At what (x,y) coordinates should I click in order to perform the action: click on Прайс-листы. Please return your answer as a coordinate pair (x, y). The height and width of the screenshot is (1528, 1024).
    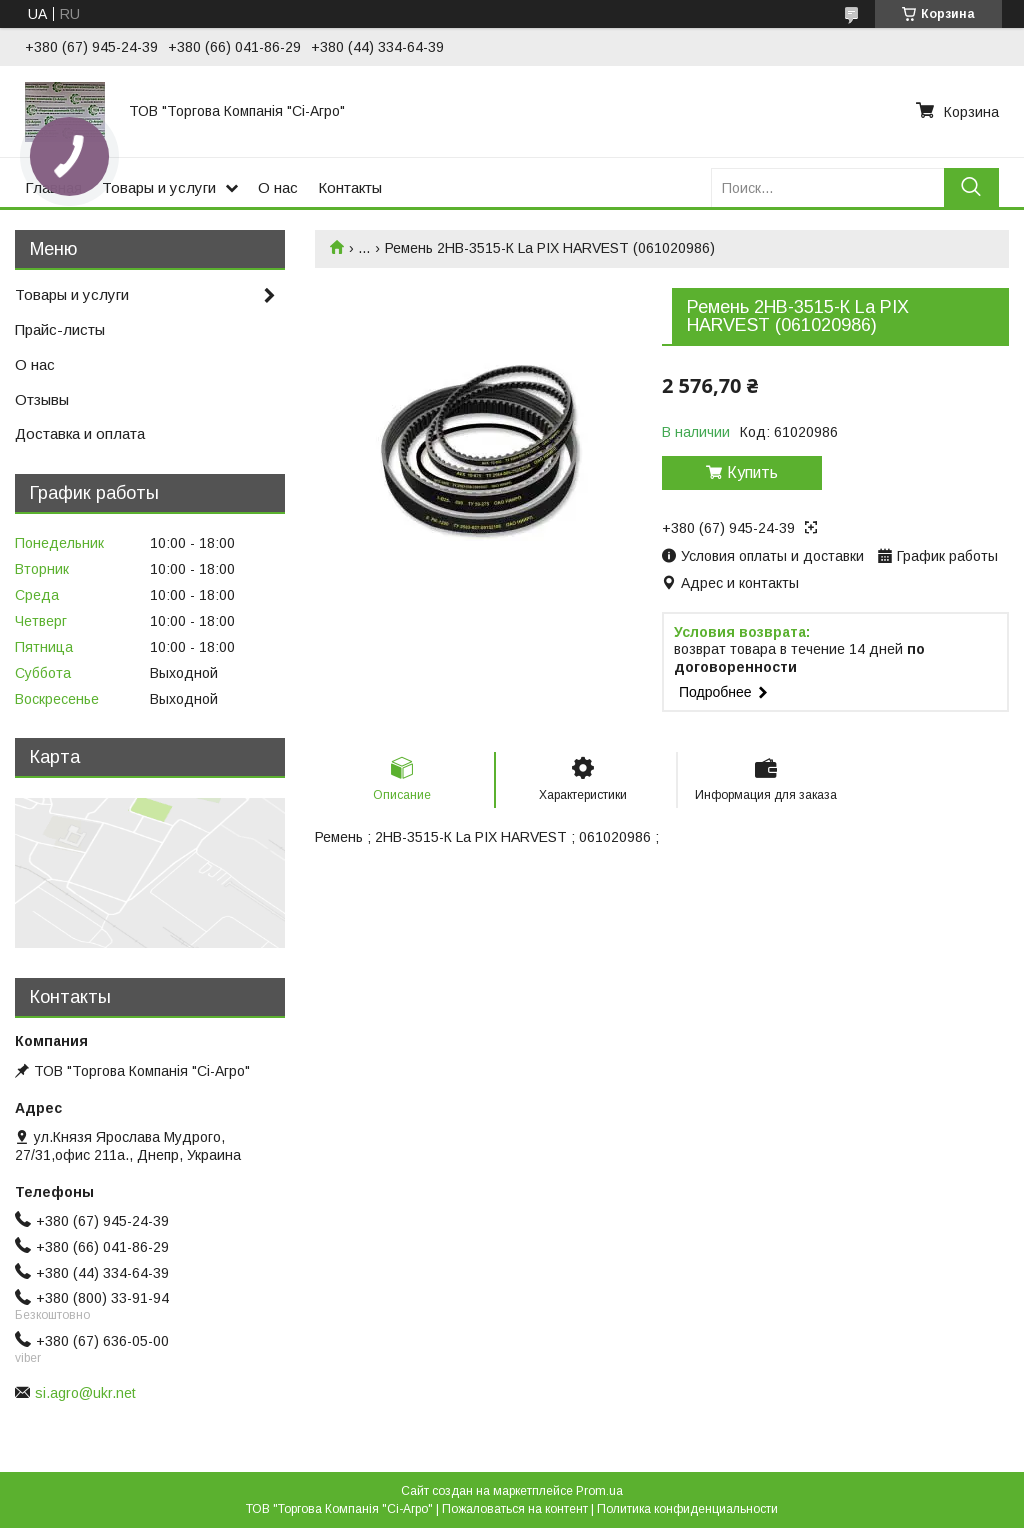
    Looking at the image, I should click on (60, 329).